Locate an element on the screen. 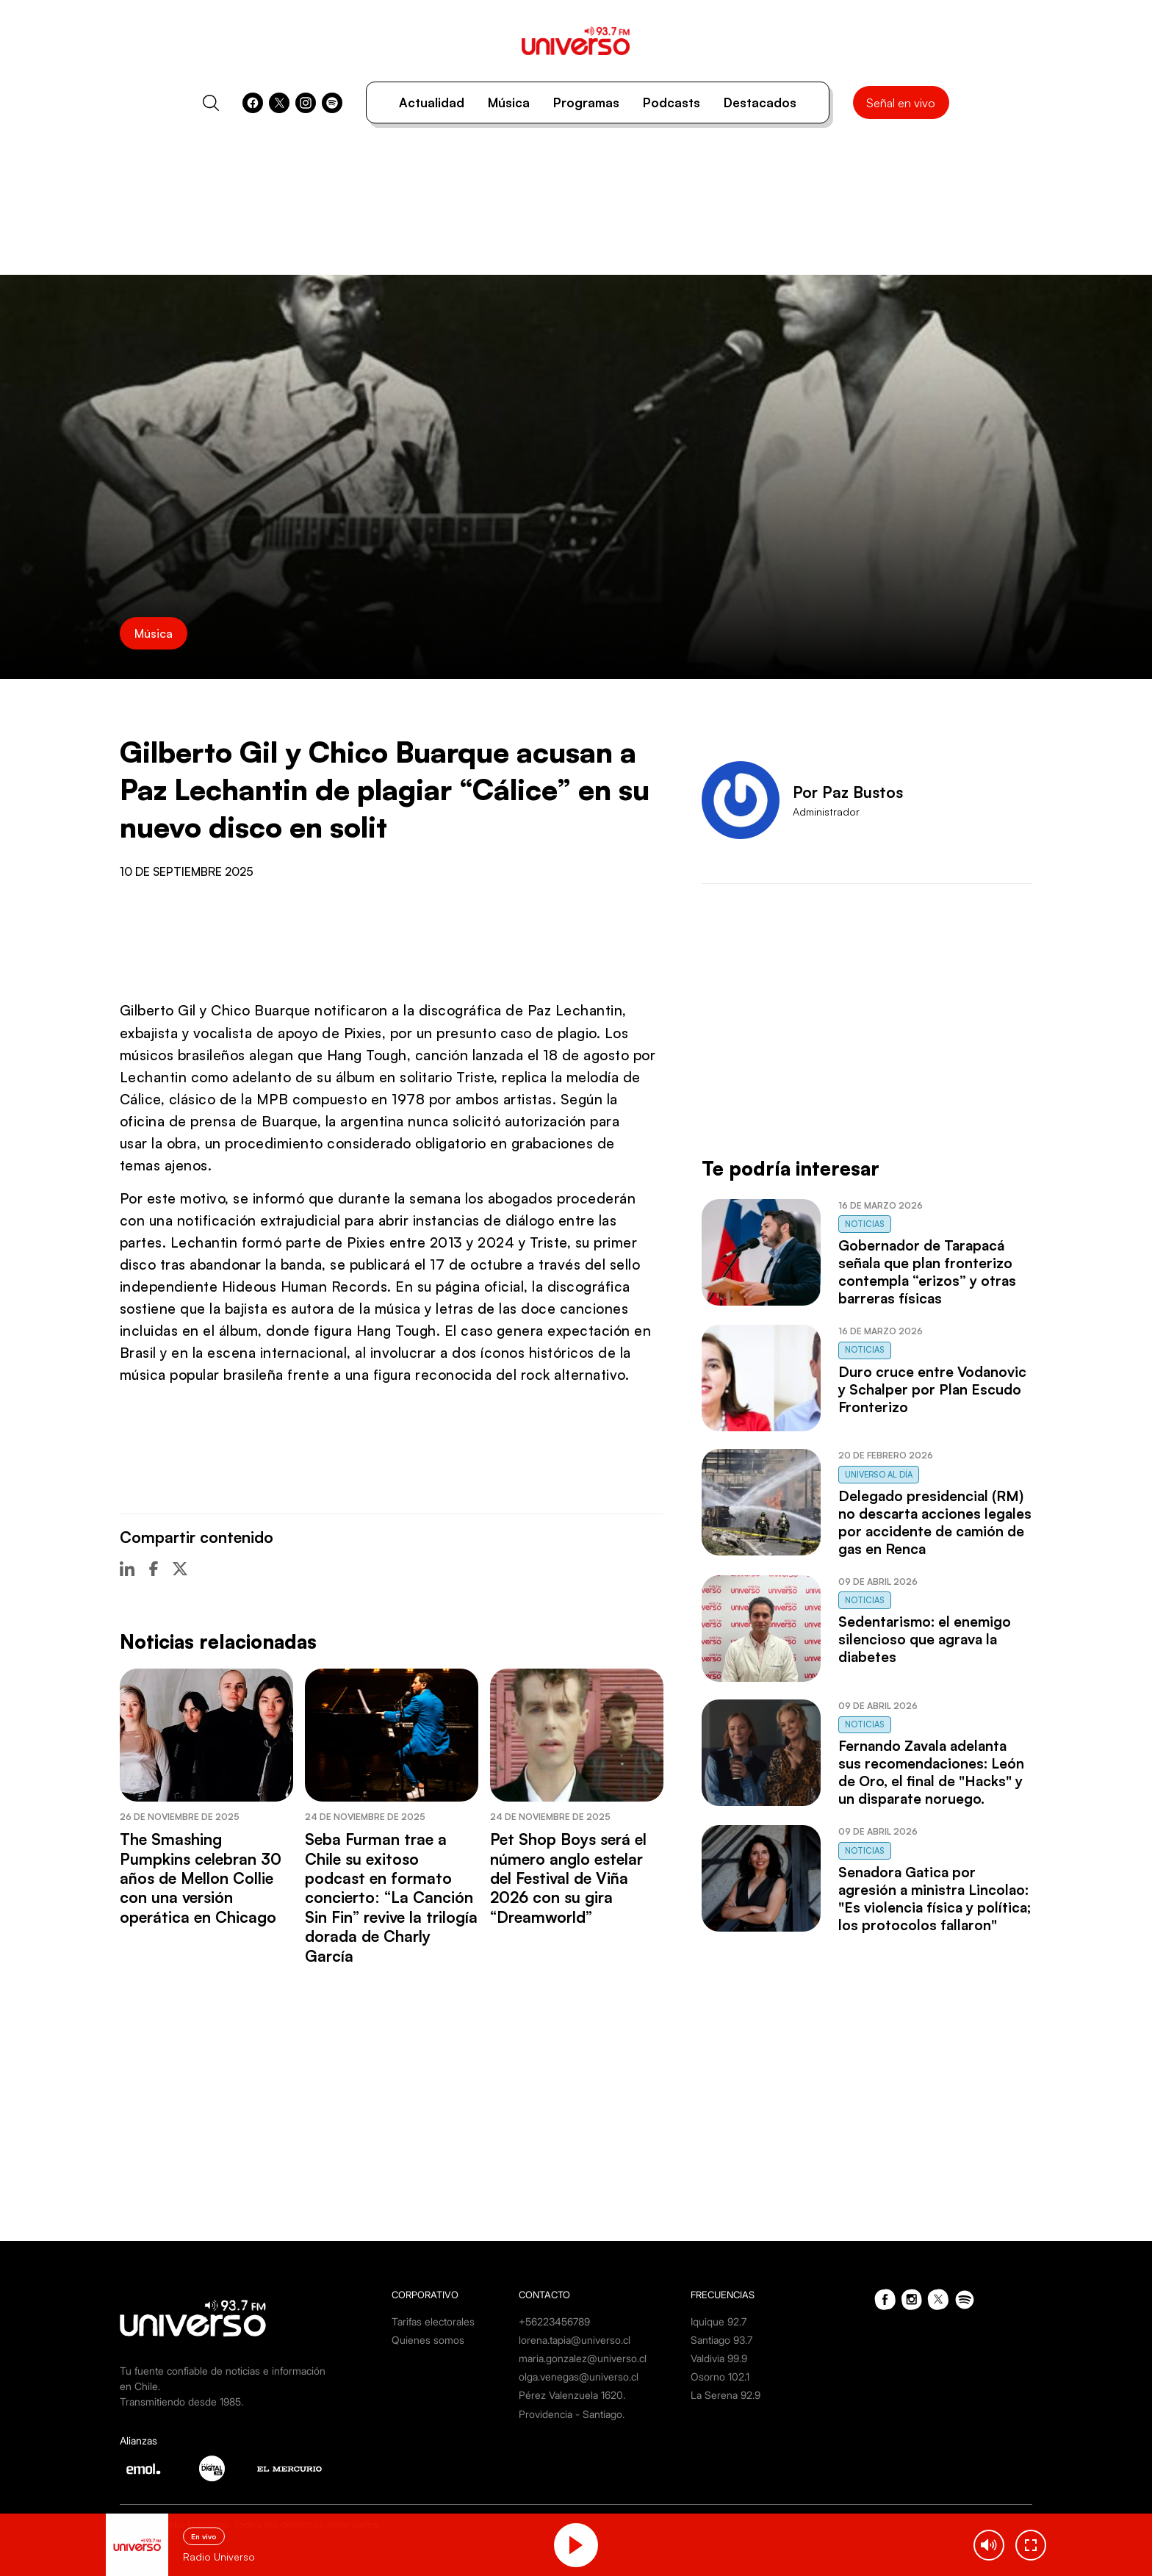 The height and width of the screenshot is (2576, 1152). Senadora Gatica por agresión a ministra Lincolao: "Es violencia física y política; los protocolos fallaron" is located at coordinates (934, 1898).